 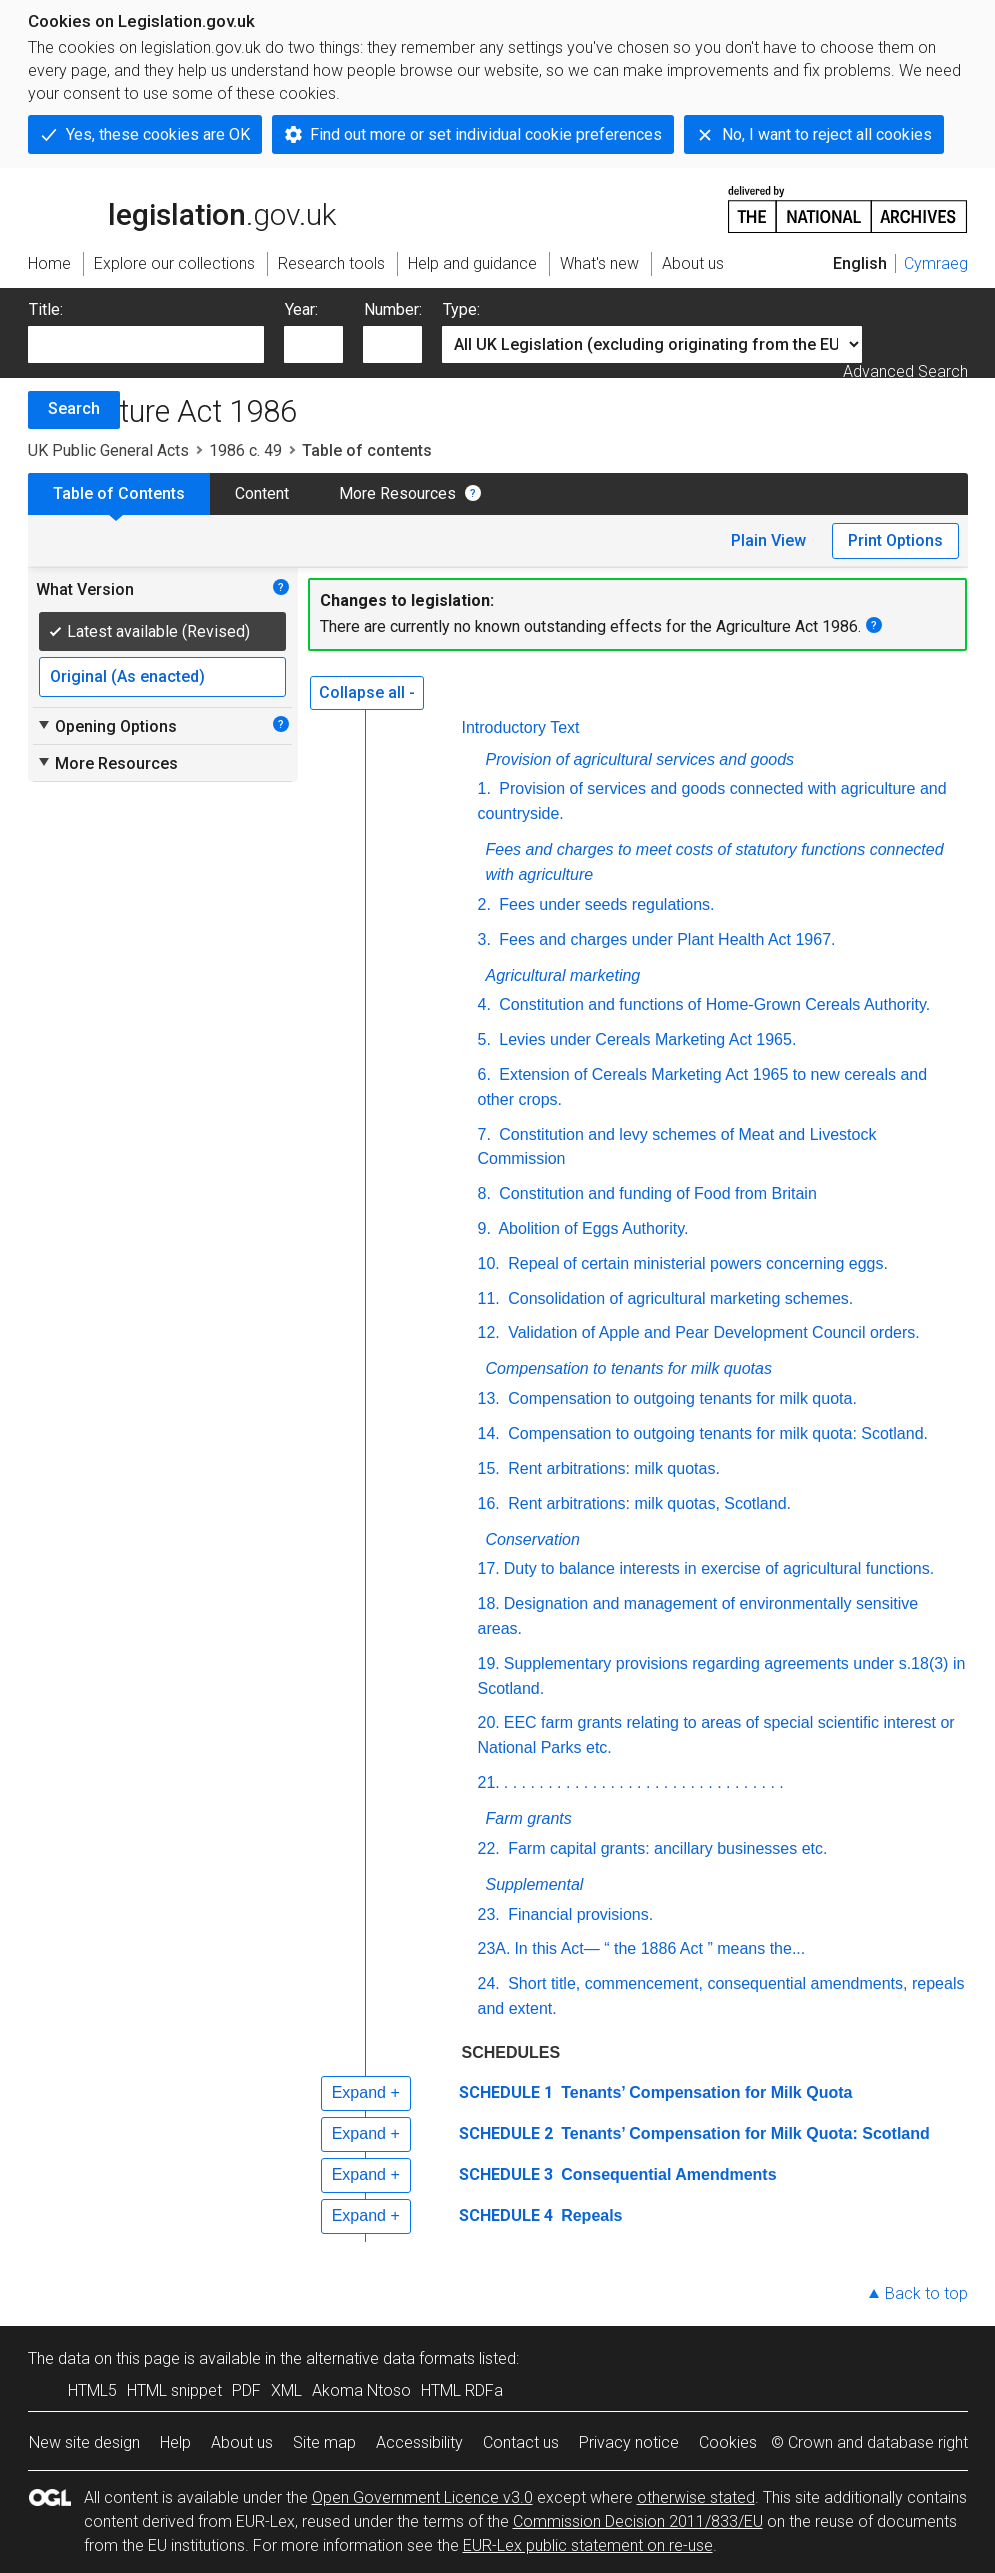 I want to click on Help, so click(x=175, y=2442).